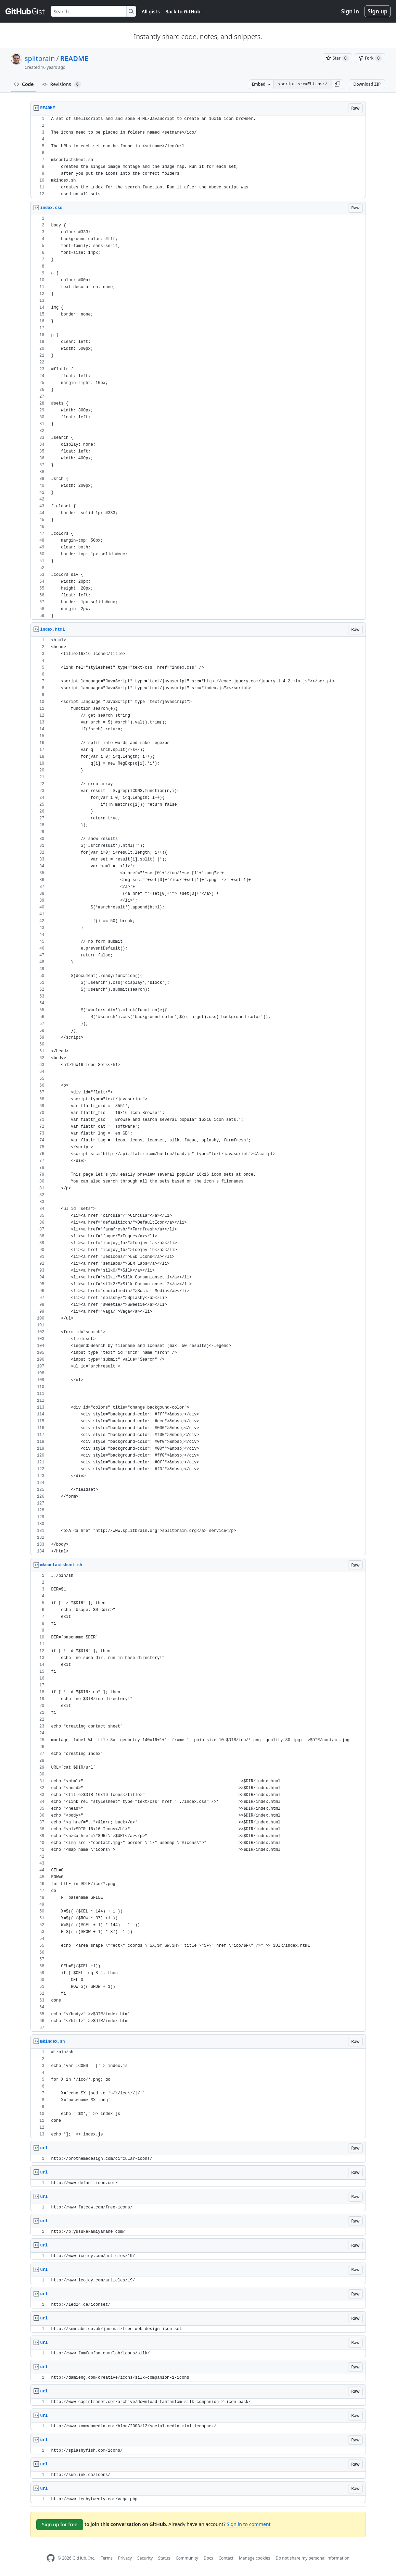 This screenshot has height=2576, width=396. Describe the element at coordinates (187, 2558) in the screenshot. I see `Community` at that location.